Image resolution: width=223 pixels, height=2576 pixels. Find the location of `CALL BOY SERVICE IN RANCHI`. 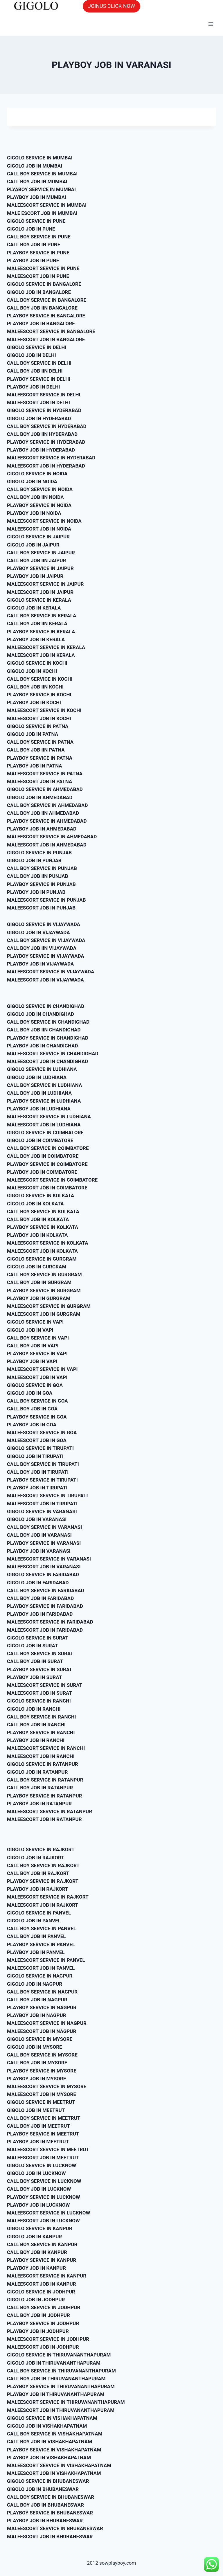

CALL BOY SERVICE IN RANCHI is located at coordinates (41, 1717).